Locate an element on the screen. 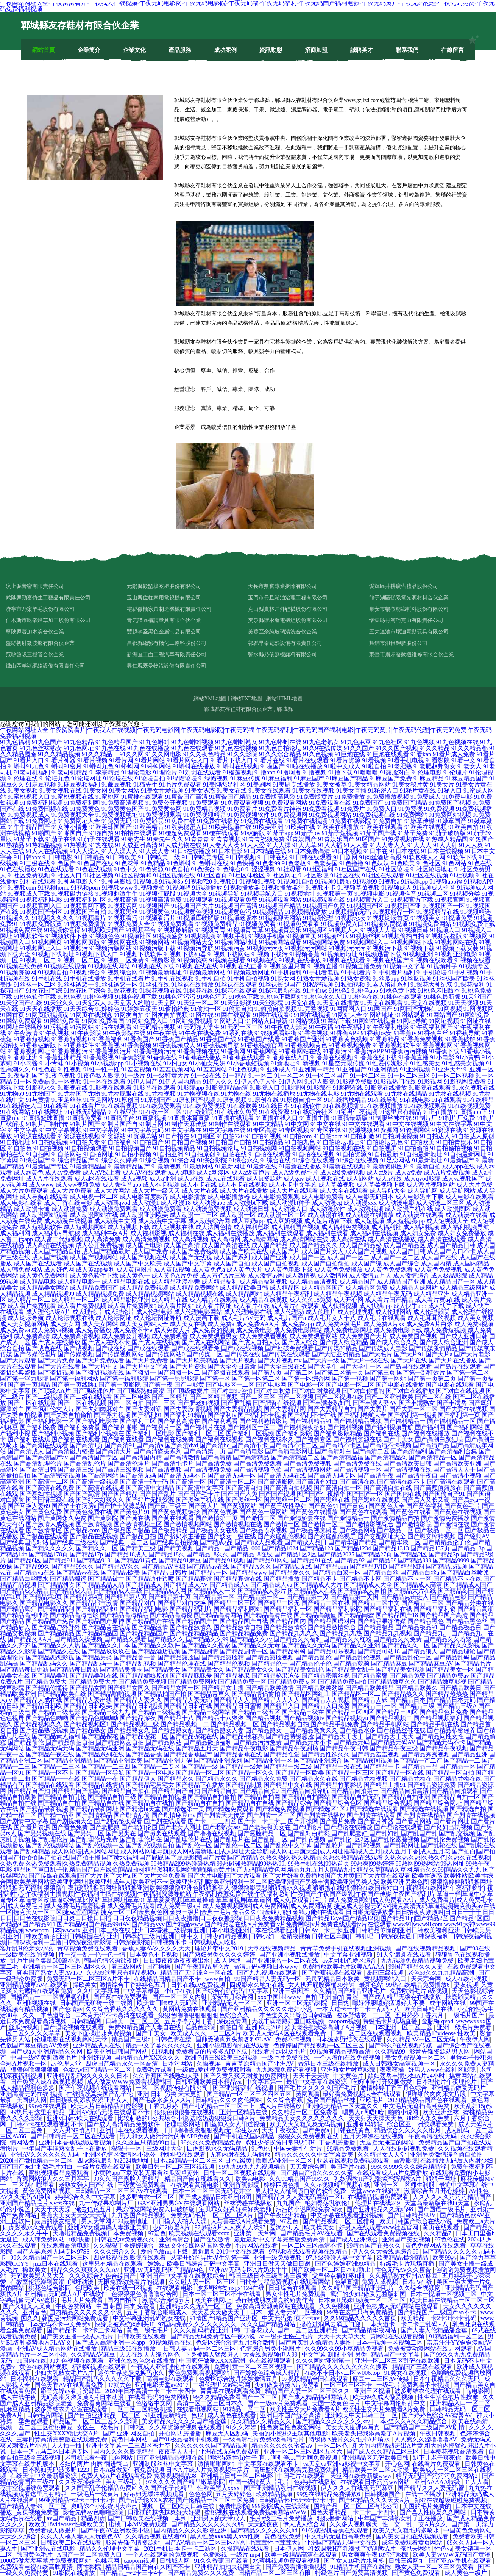 The height and width of the screenshot is (2576, 496). 91视频青青草 is located at coordinates (245, 930).